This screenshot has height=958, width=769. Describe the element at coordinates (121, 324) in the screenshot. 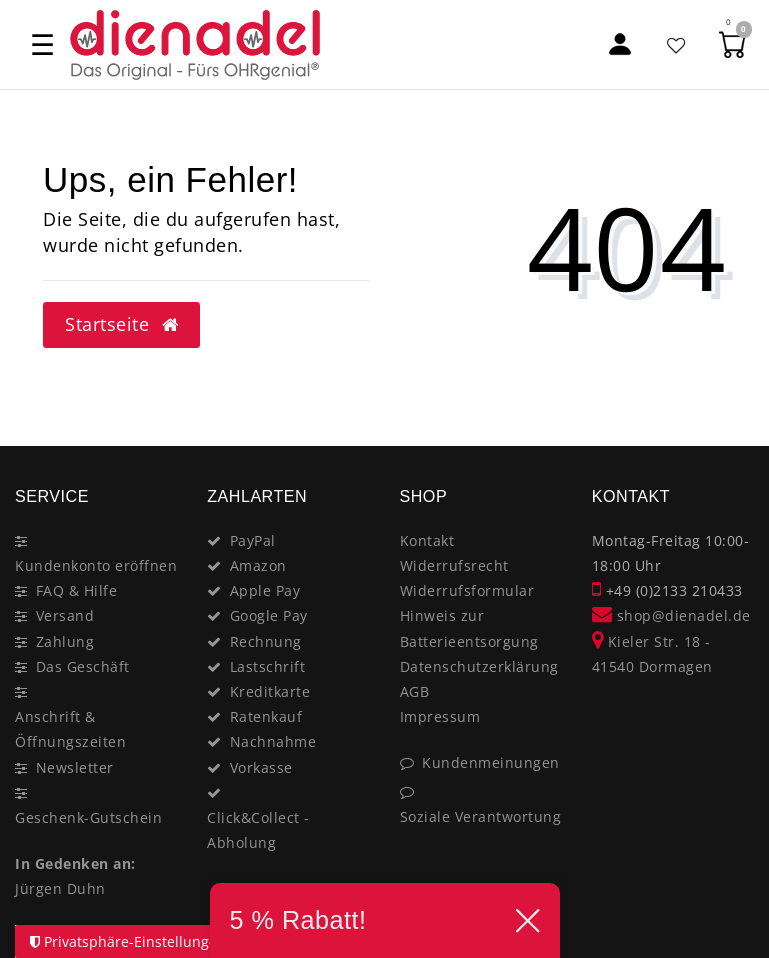

I see `Startseite [button]` at that location.